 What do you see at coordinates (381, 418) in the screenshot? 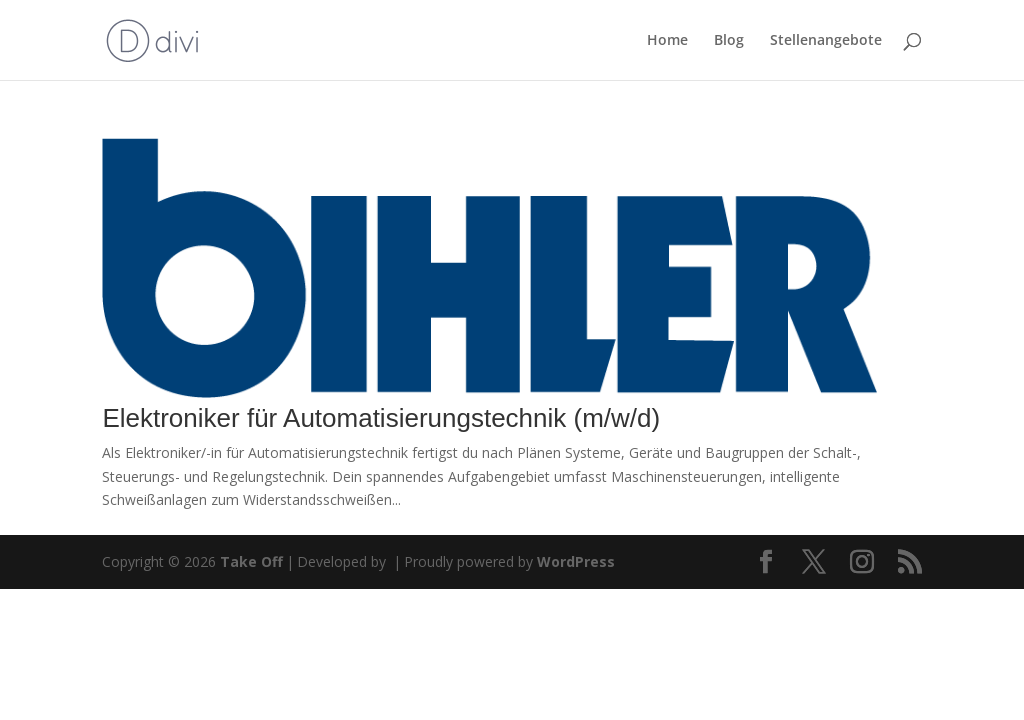
I see `Elektroniker für Automatisierungstechnik (m/w/d)` at bounding box center [381, 418].